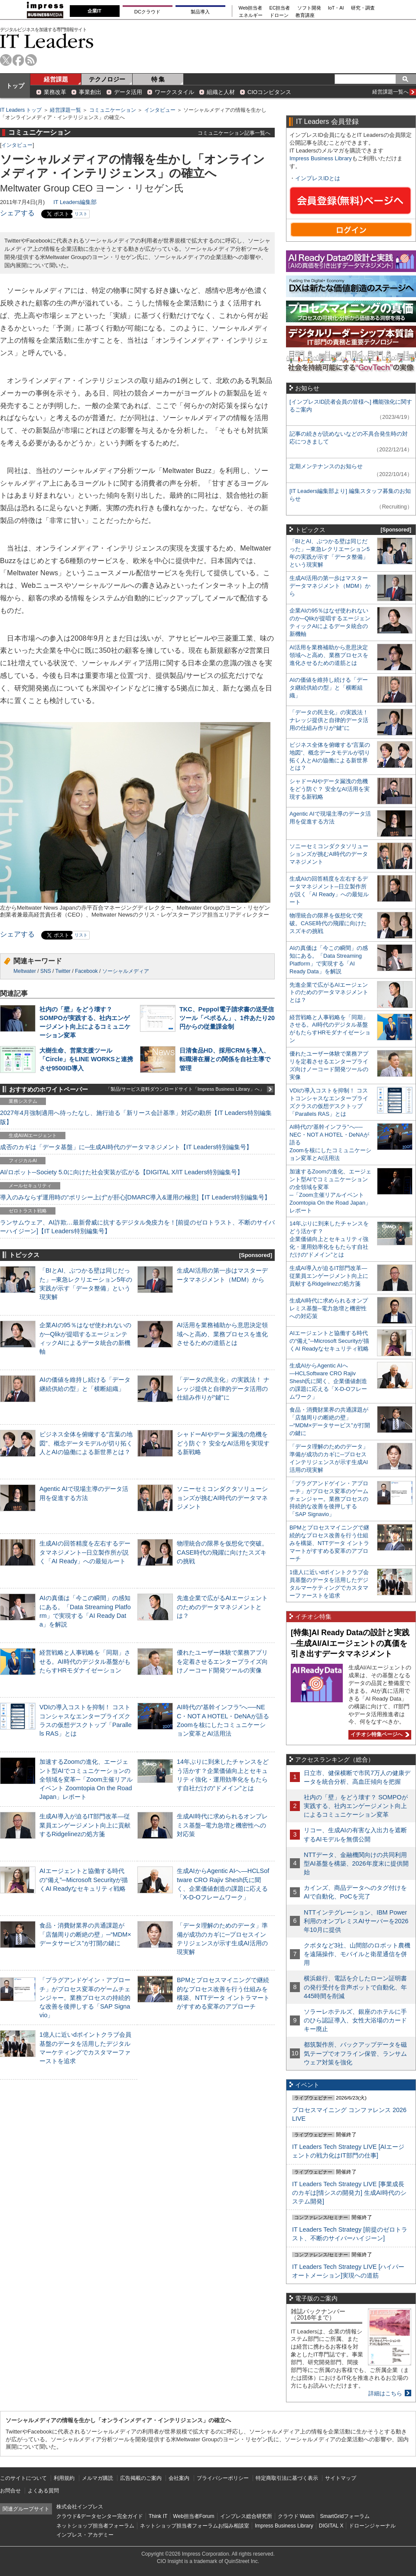 This screenshot has width=416, height=2576. I want to click on クラウド Watch, so click(296, 2516).